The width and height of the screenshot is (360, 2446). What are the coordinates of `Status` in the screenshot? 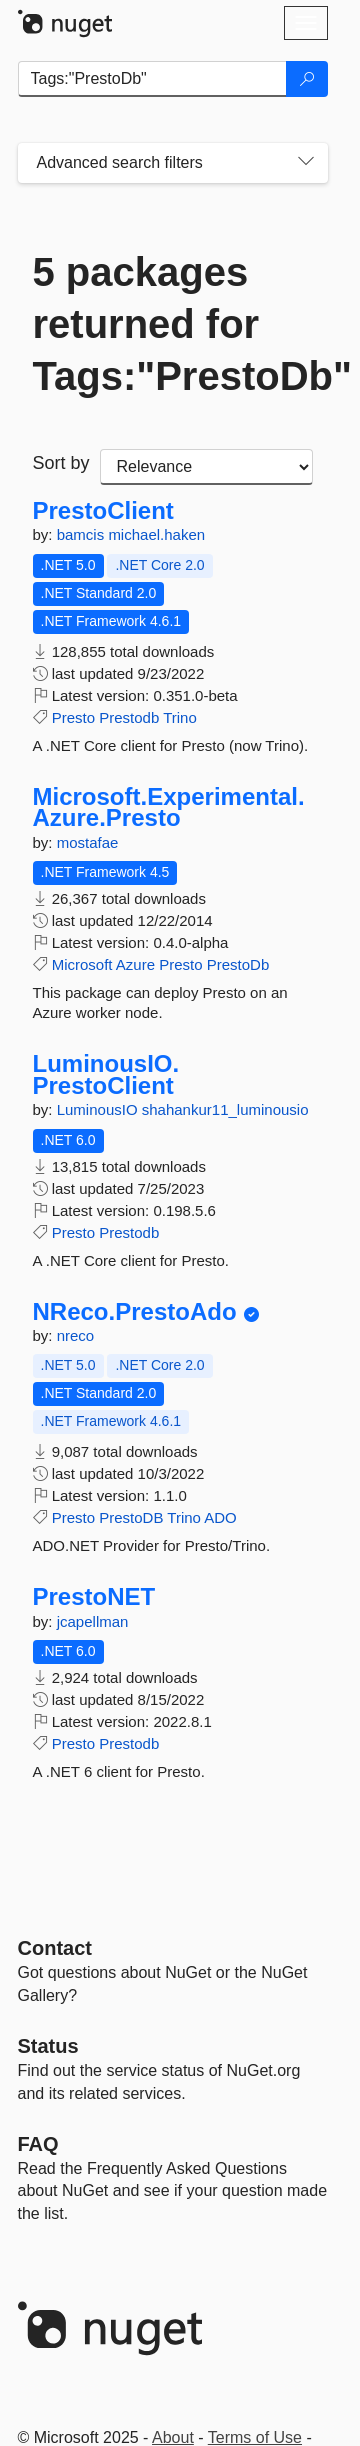 It's located at (48, 2046).